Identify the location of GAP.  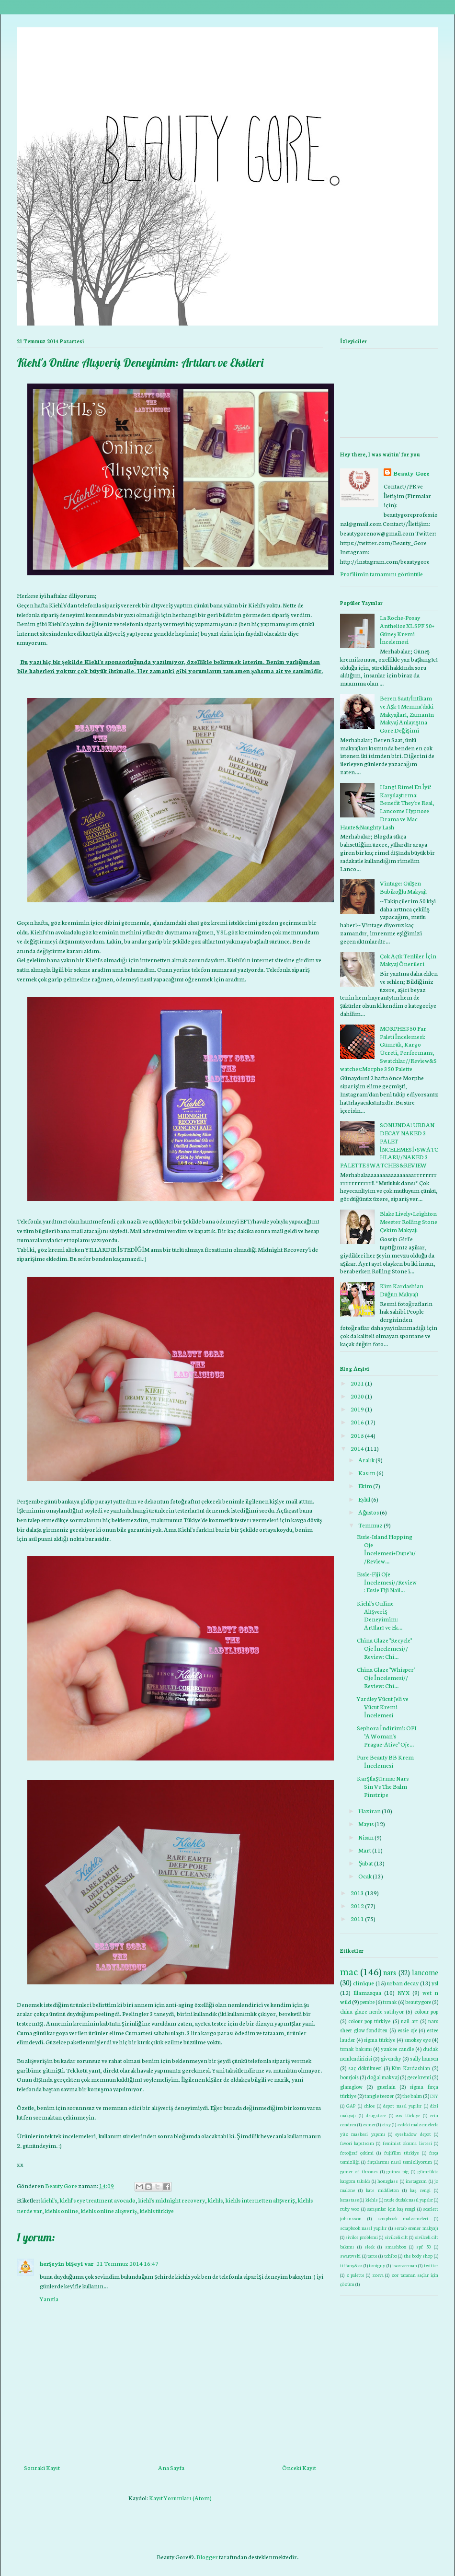
(350, 2105).